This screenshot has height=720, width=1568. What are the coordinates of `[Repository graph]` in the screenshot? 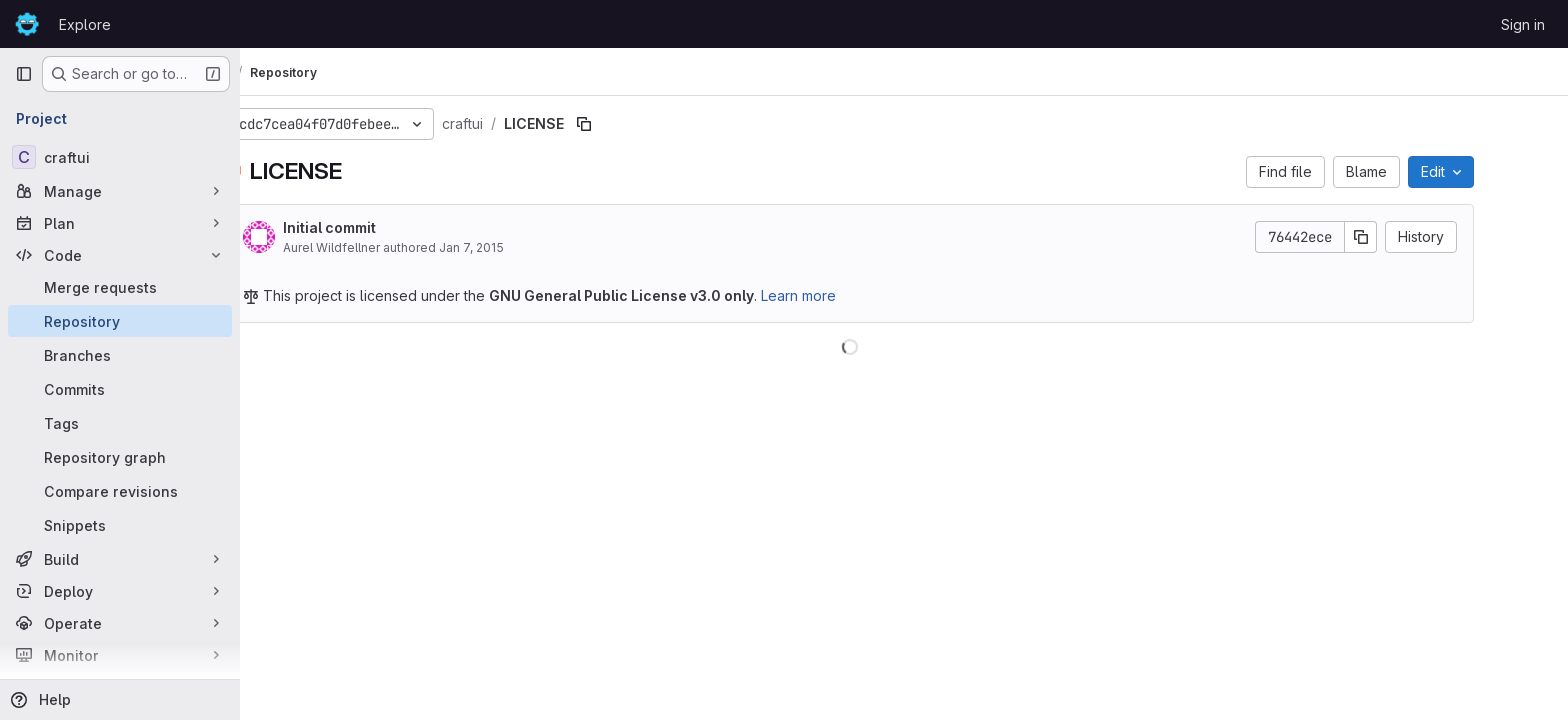 It's located at (120, 457).